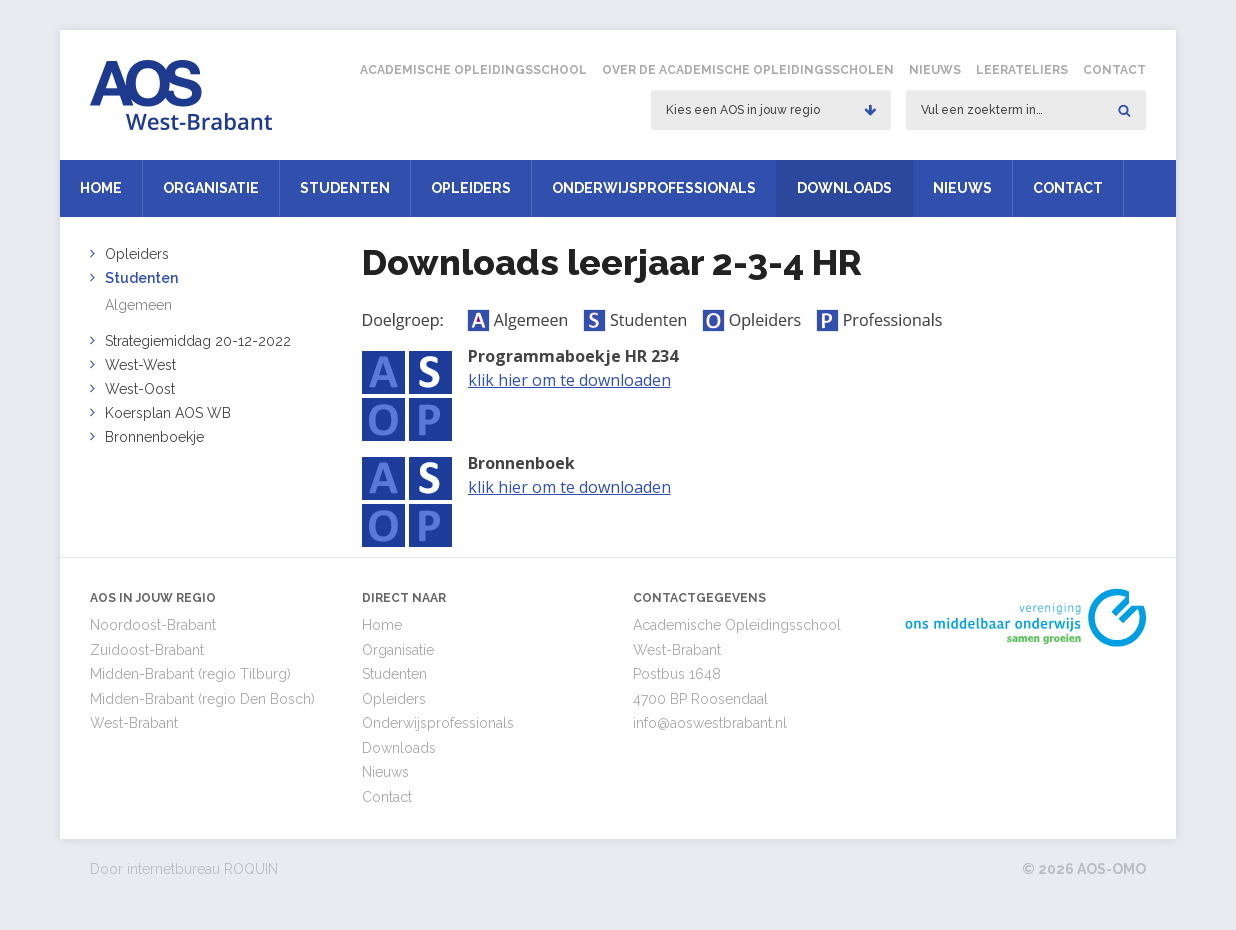 This screenshot has height=930, width=1236. I want to click on Nieuws, so click(935, 70).